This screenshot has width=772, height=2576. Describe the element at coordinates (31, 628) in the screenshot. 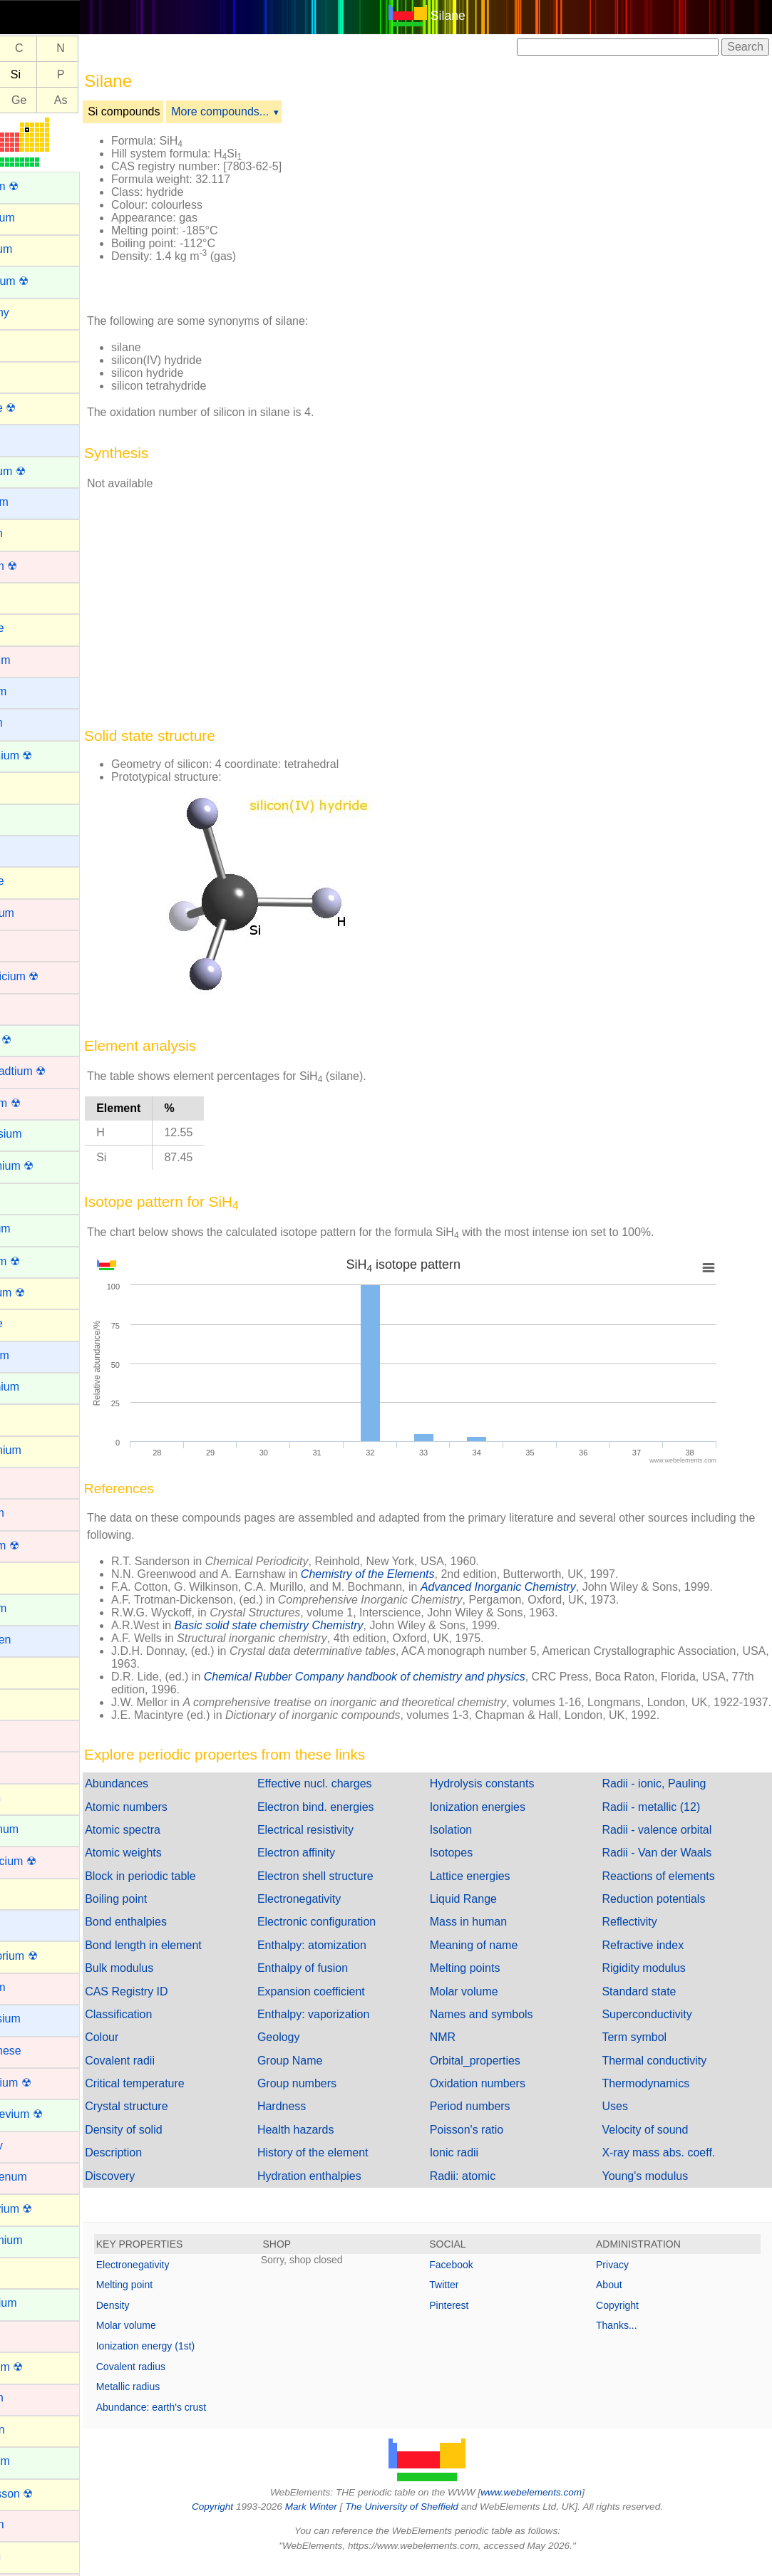

I see `Bromine` at that location.